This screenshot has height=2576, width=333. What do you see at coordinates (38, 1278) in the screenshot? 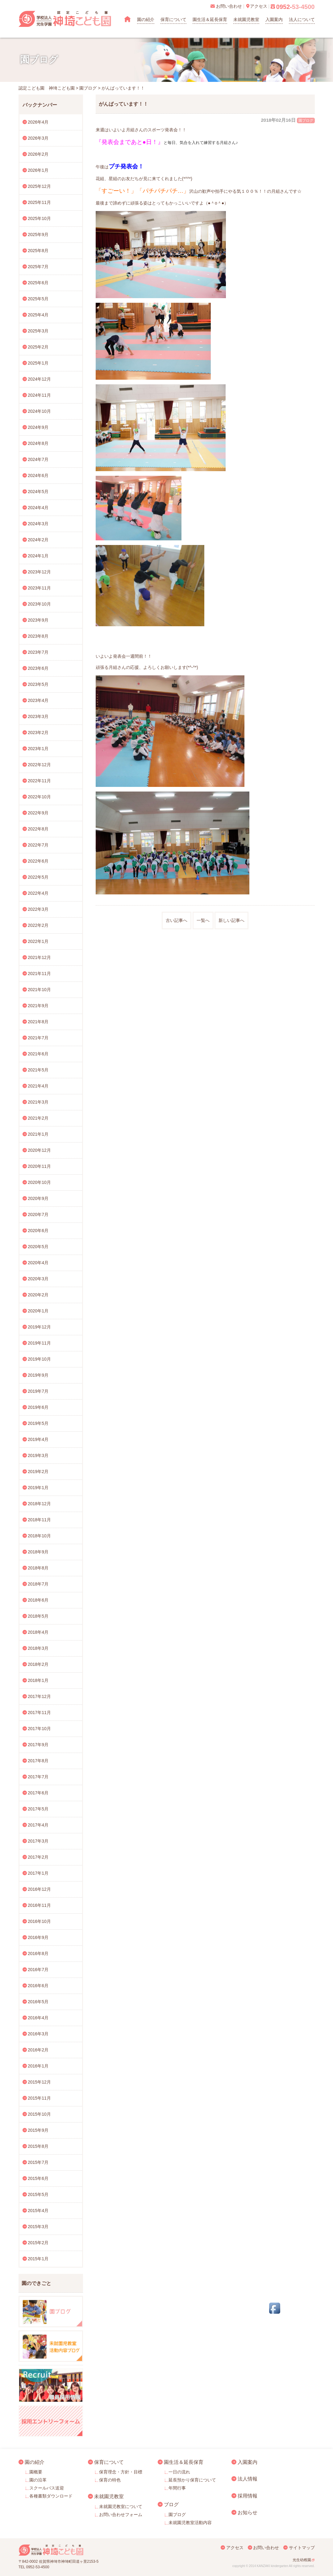
I see `2020年3月` at bounding box center [38, 1278].